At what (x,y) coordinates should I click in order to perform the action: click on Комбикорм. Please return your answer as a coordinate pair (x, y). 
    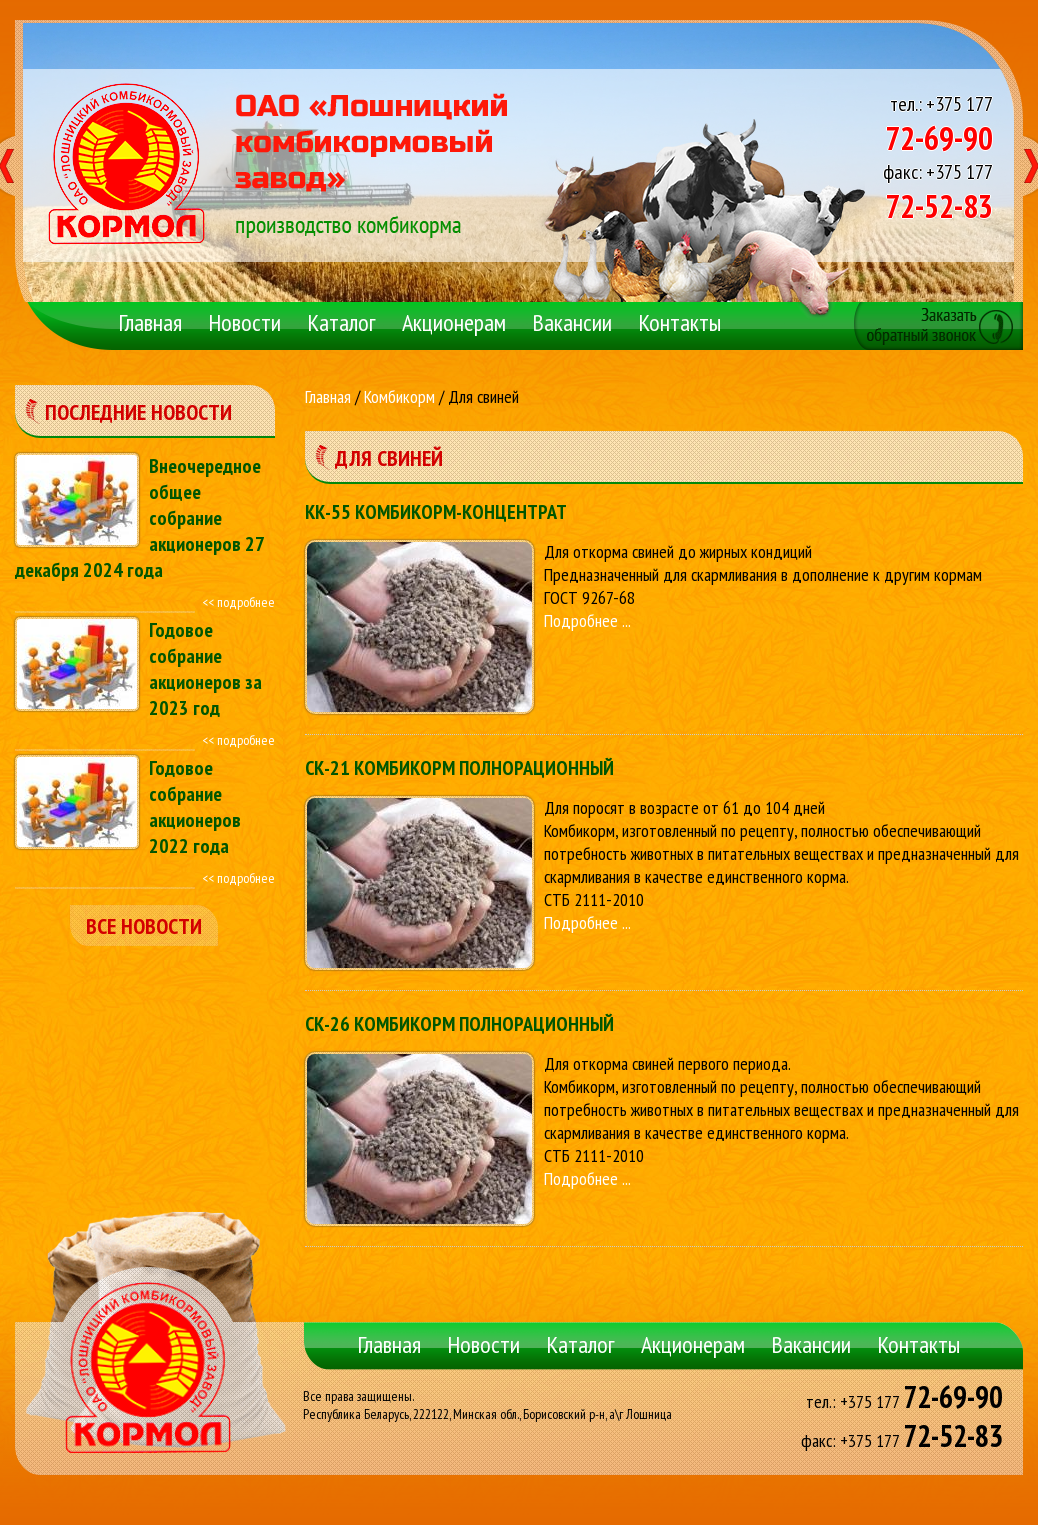
    Looking at the image, I should click on (399, 396).